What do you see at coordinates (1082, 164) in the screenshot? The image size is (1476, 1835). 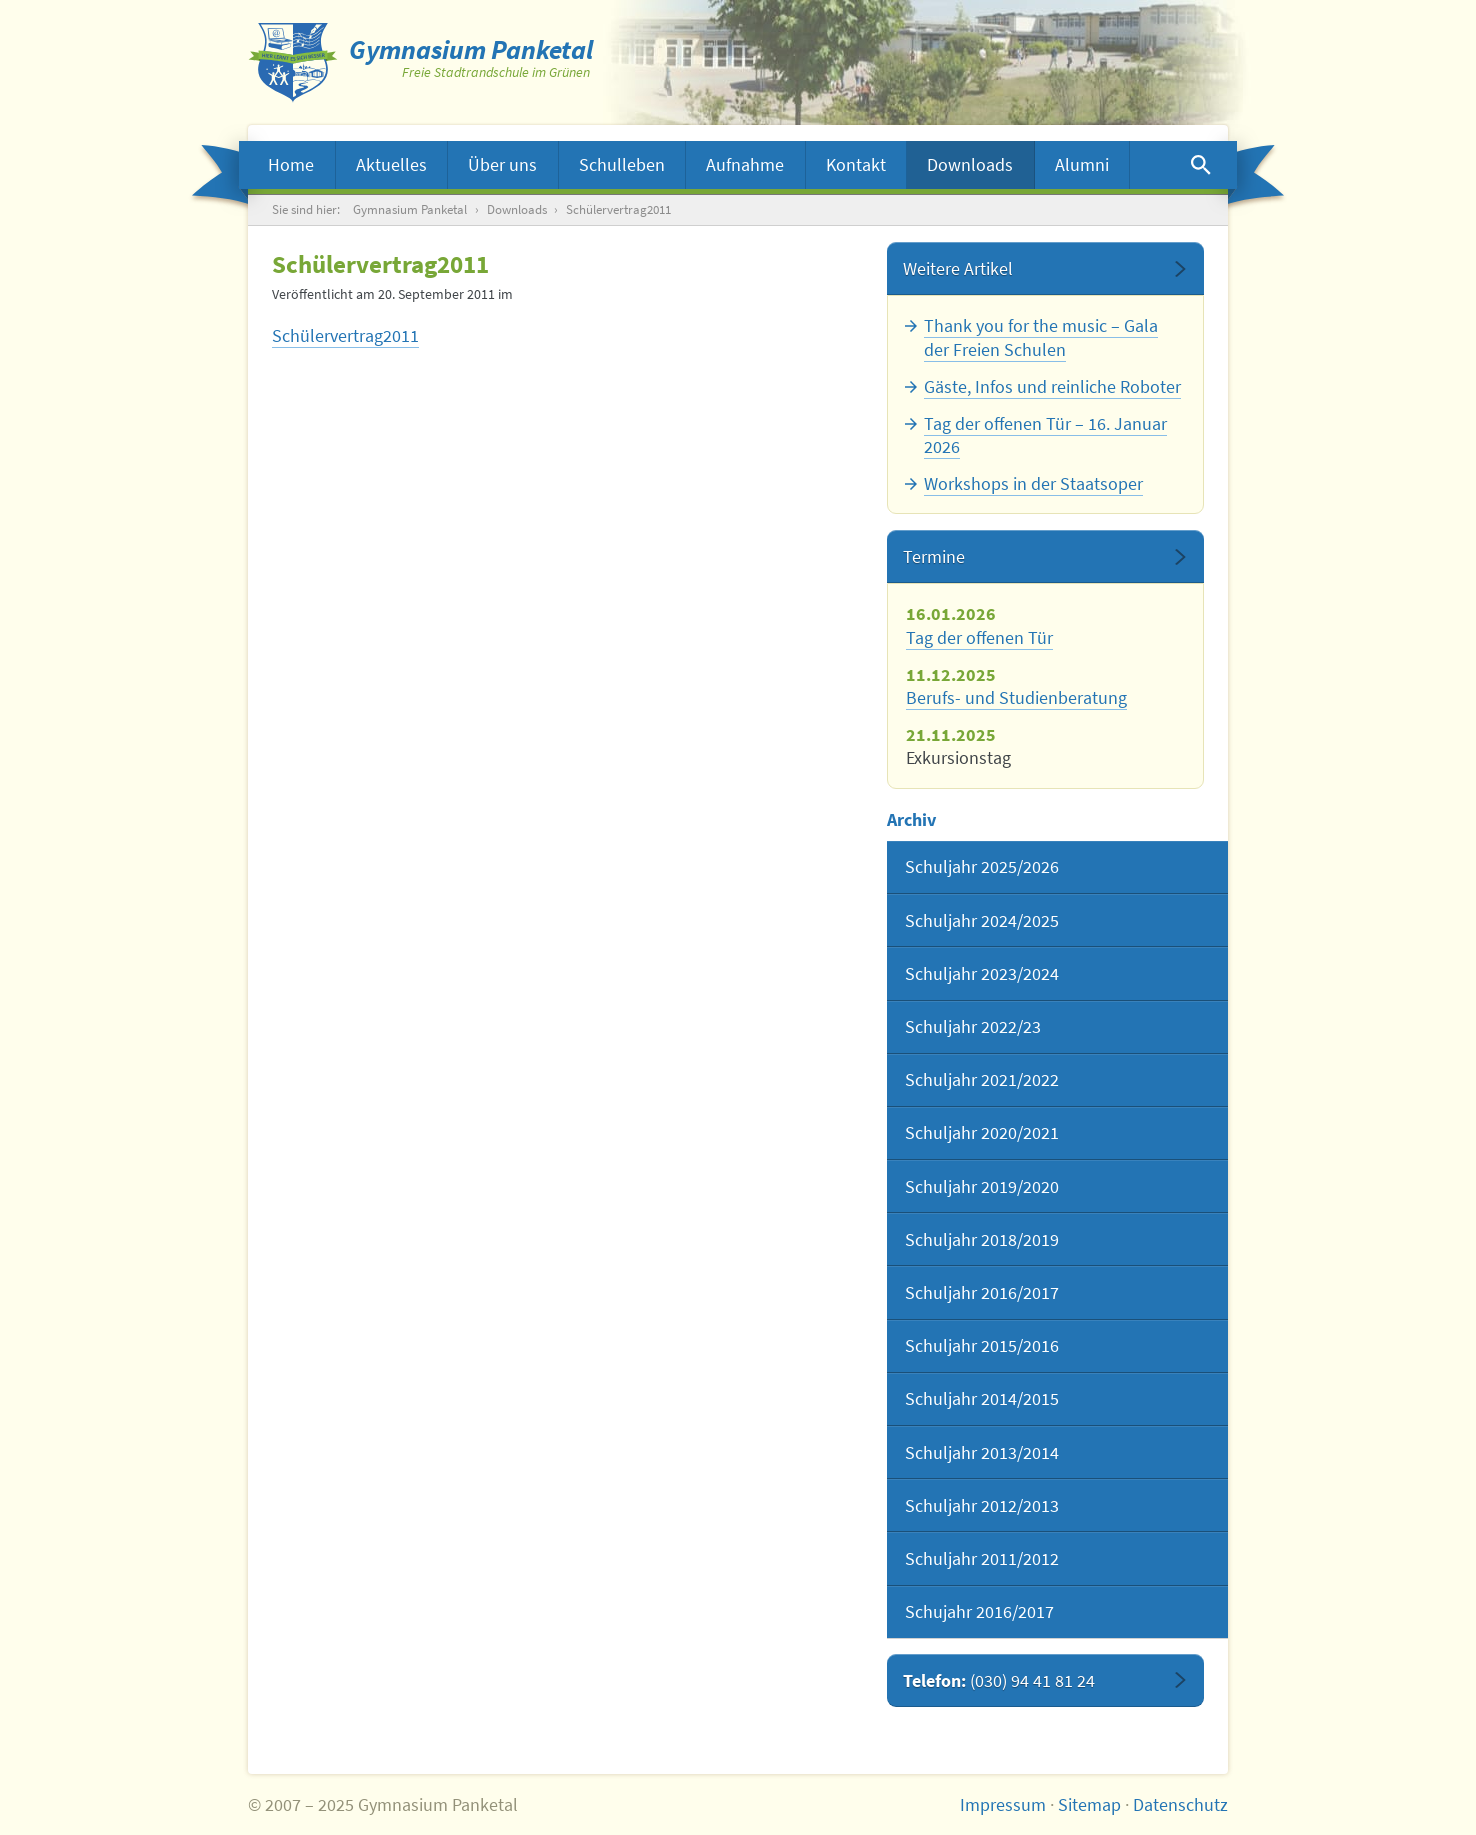 I see `Alumni` at bounding box center [1082, 164].